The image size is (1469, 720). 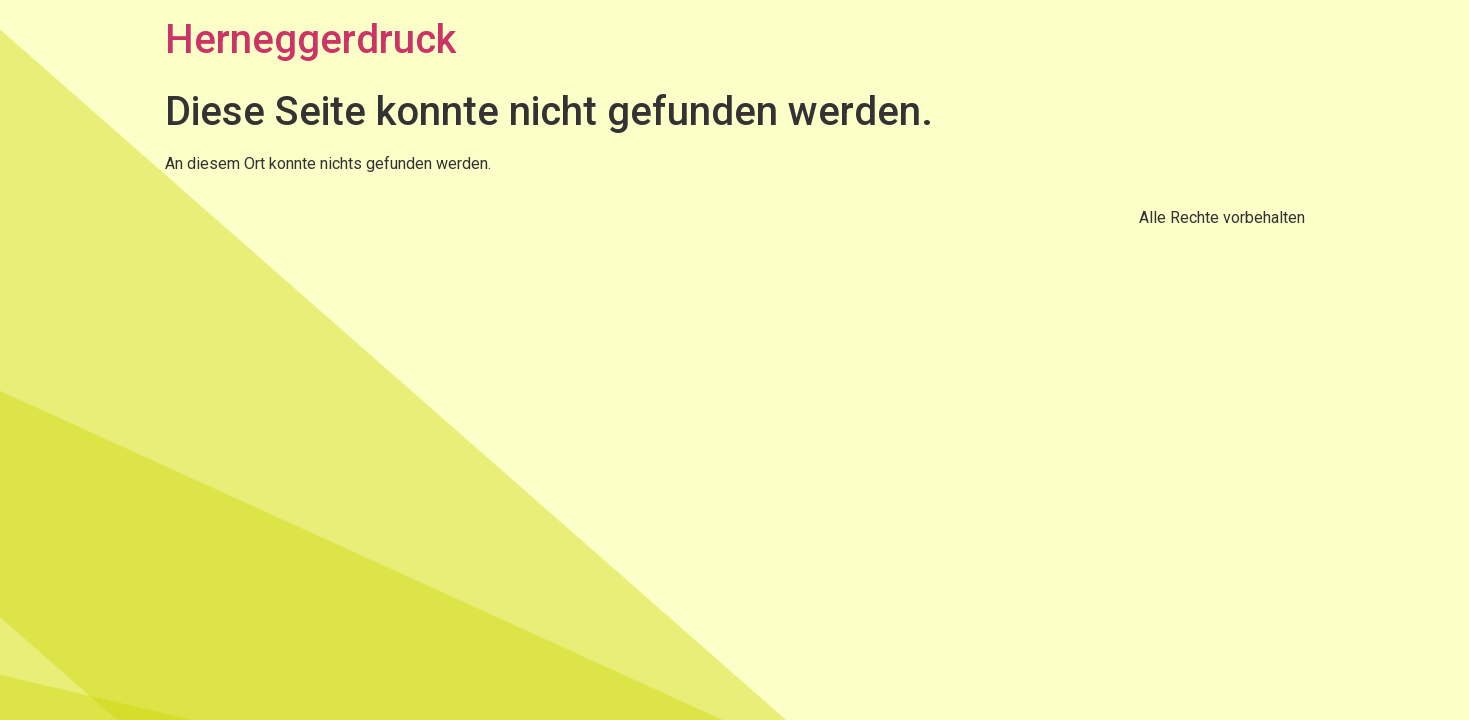 What do you see at coordinates (310, 39) in the screenshot?
I see `Herneggerdruck` at bounding box center [310, 39].